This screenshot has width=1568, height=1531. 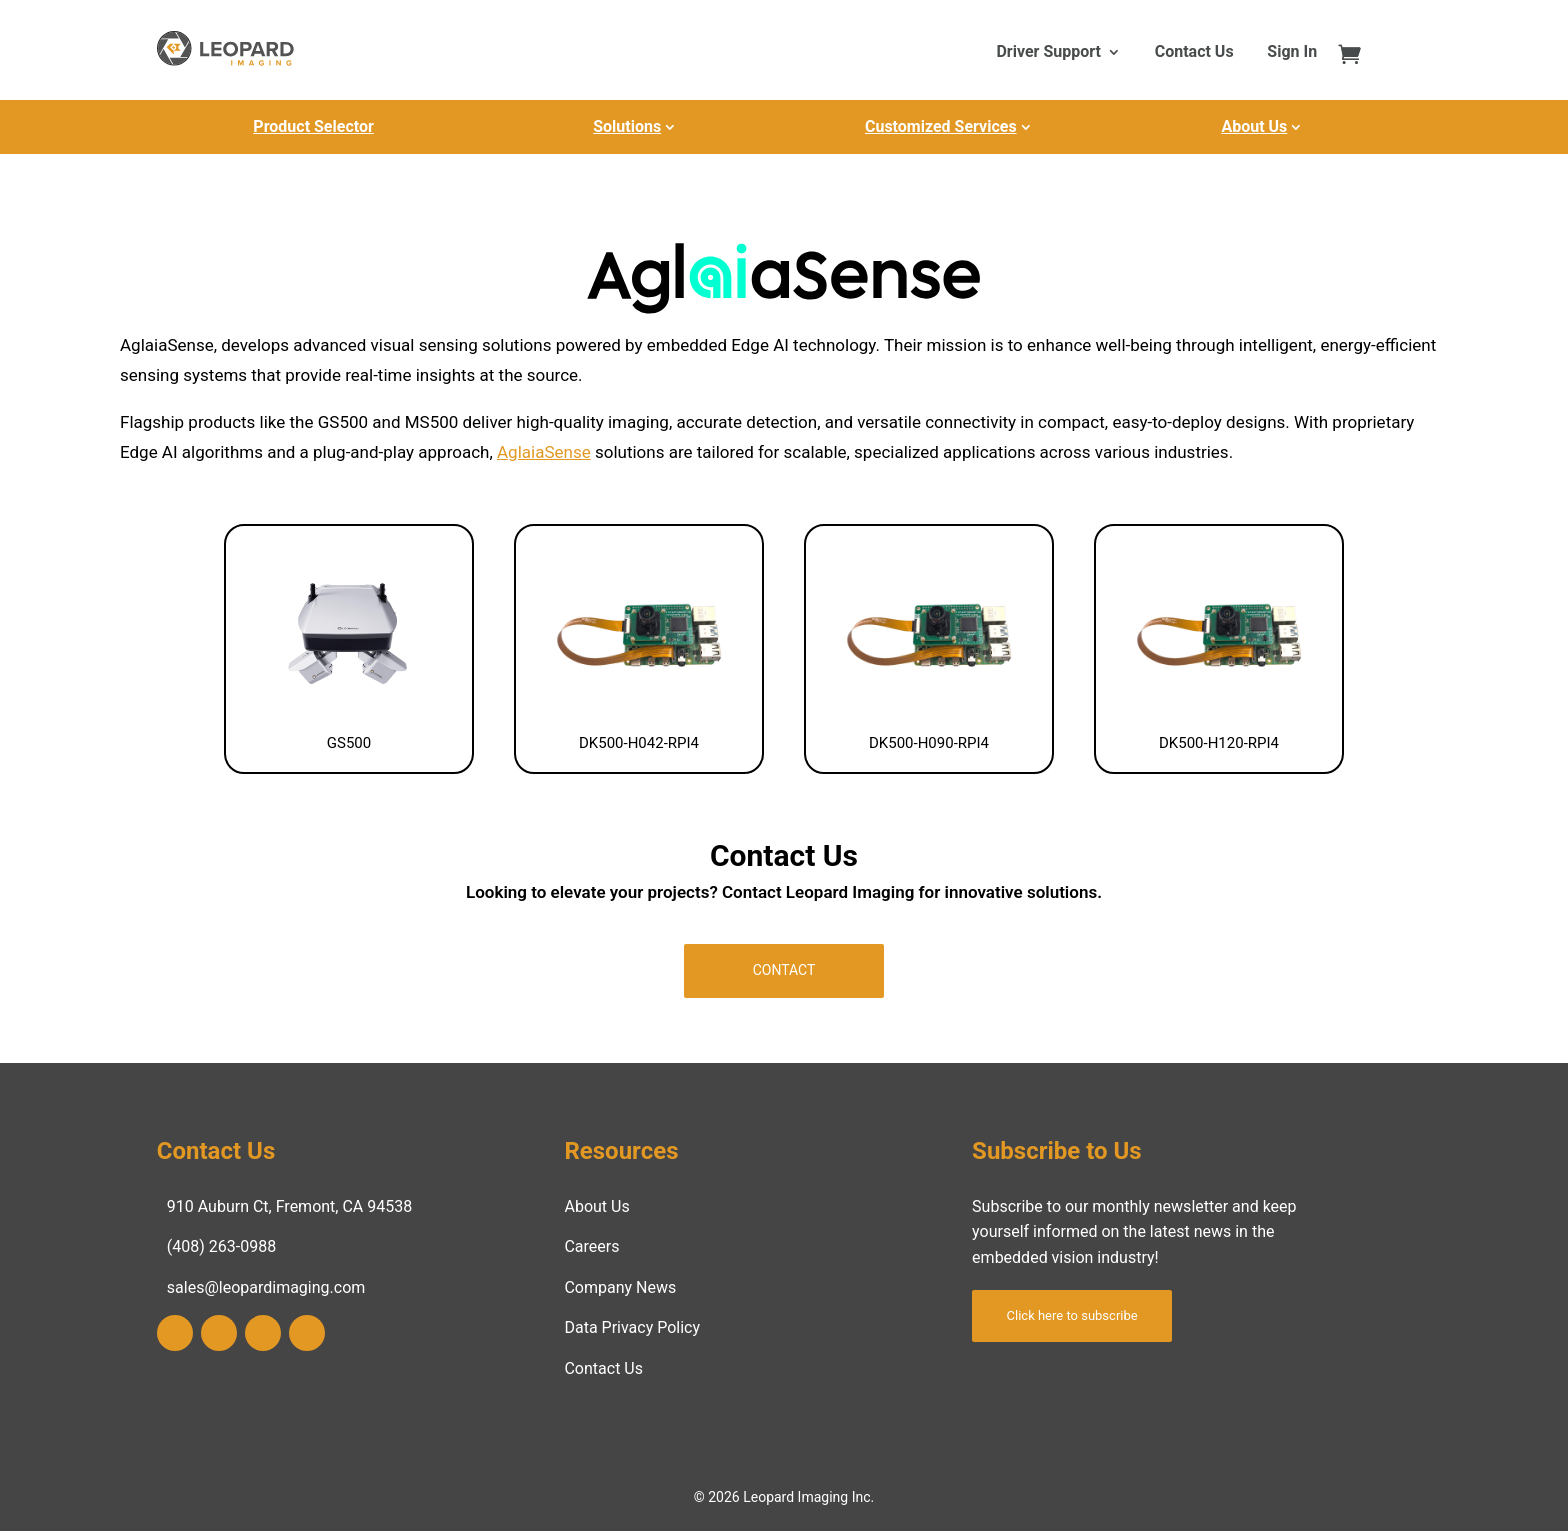 I want to click on Contact Us, so click(x=1194, y=53).